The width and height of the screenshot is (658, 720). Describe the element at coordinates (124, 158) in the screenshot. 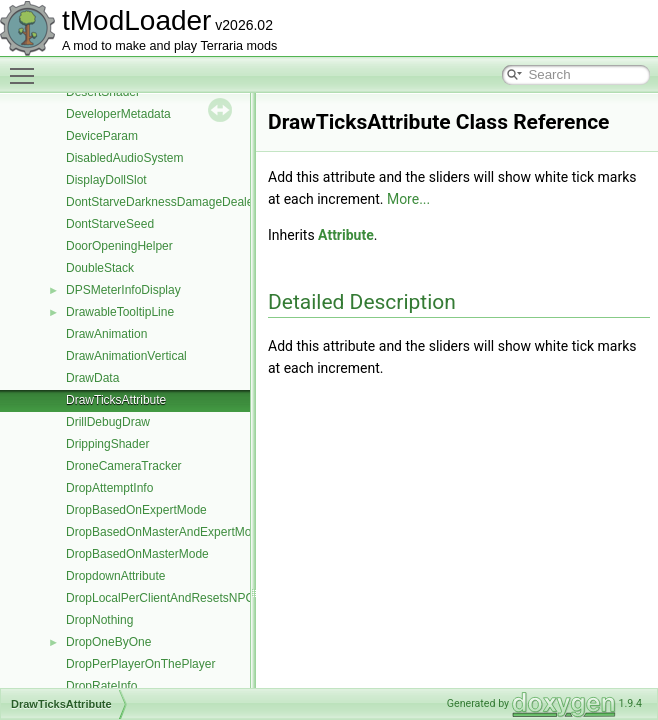

I see `DisabledAudioSystem` at that location.